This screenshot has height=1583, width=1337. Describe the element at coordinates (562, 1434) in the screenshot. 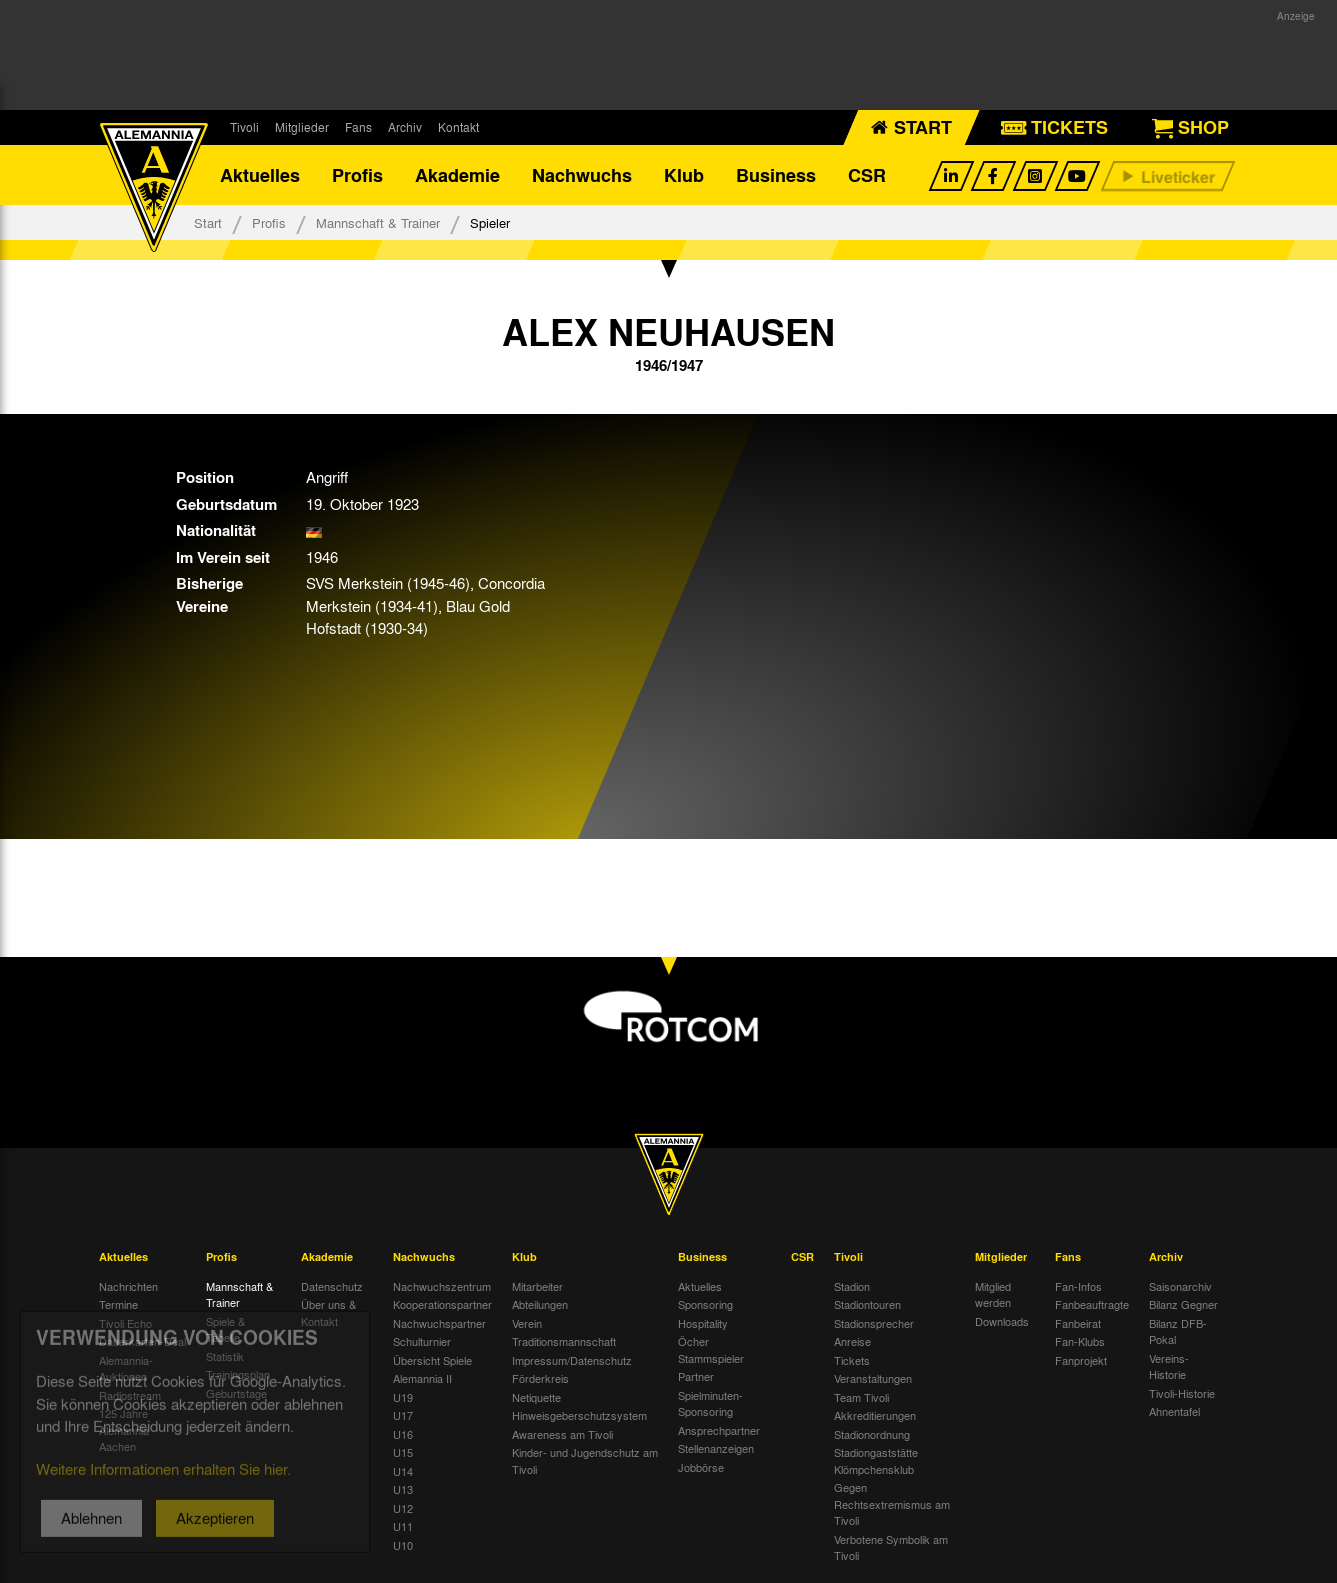

I see `Awareness am Tivoli` at that location.